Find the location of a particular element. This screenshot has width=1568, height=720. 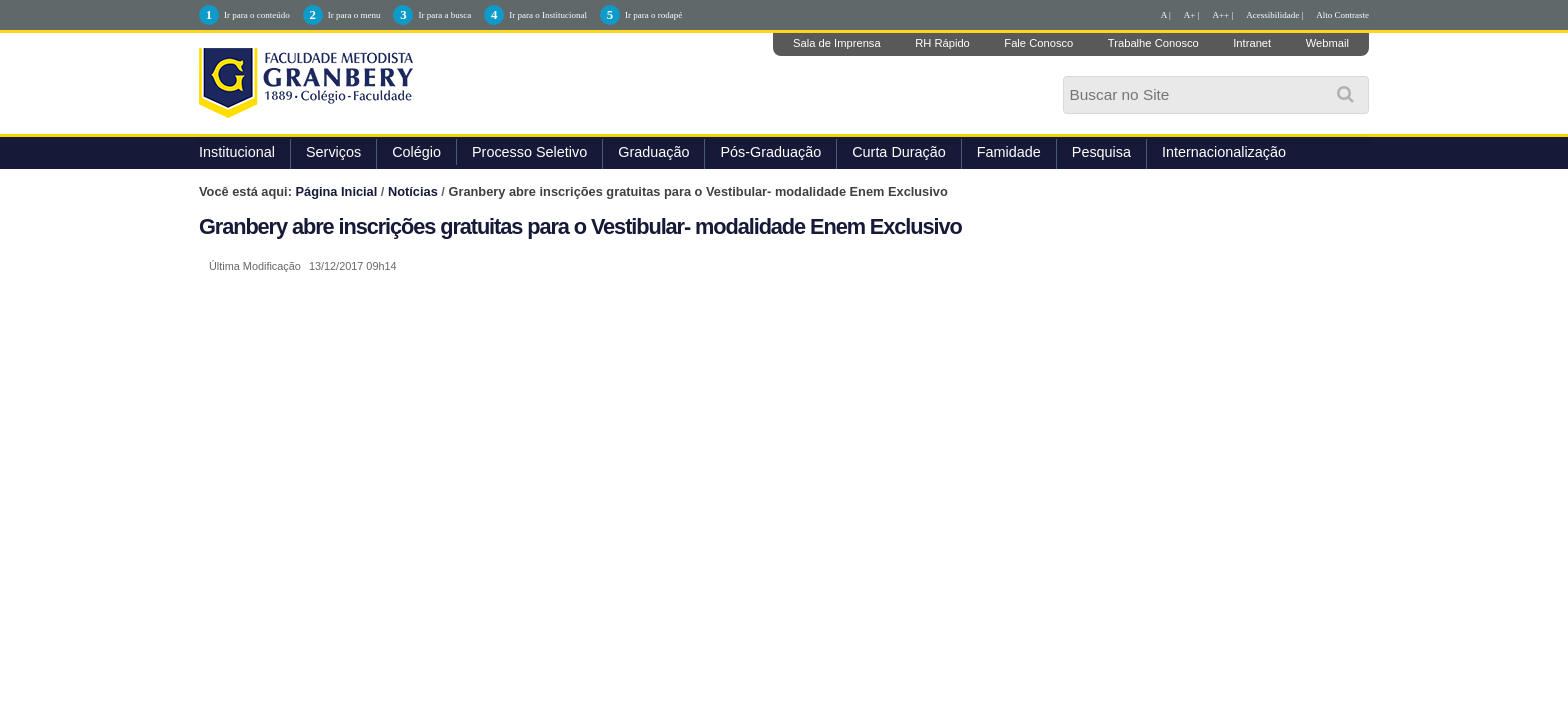

Pós-Graduação is located at coordinates (770, 152).